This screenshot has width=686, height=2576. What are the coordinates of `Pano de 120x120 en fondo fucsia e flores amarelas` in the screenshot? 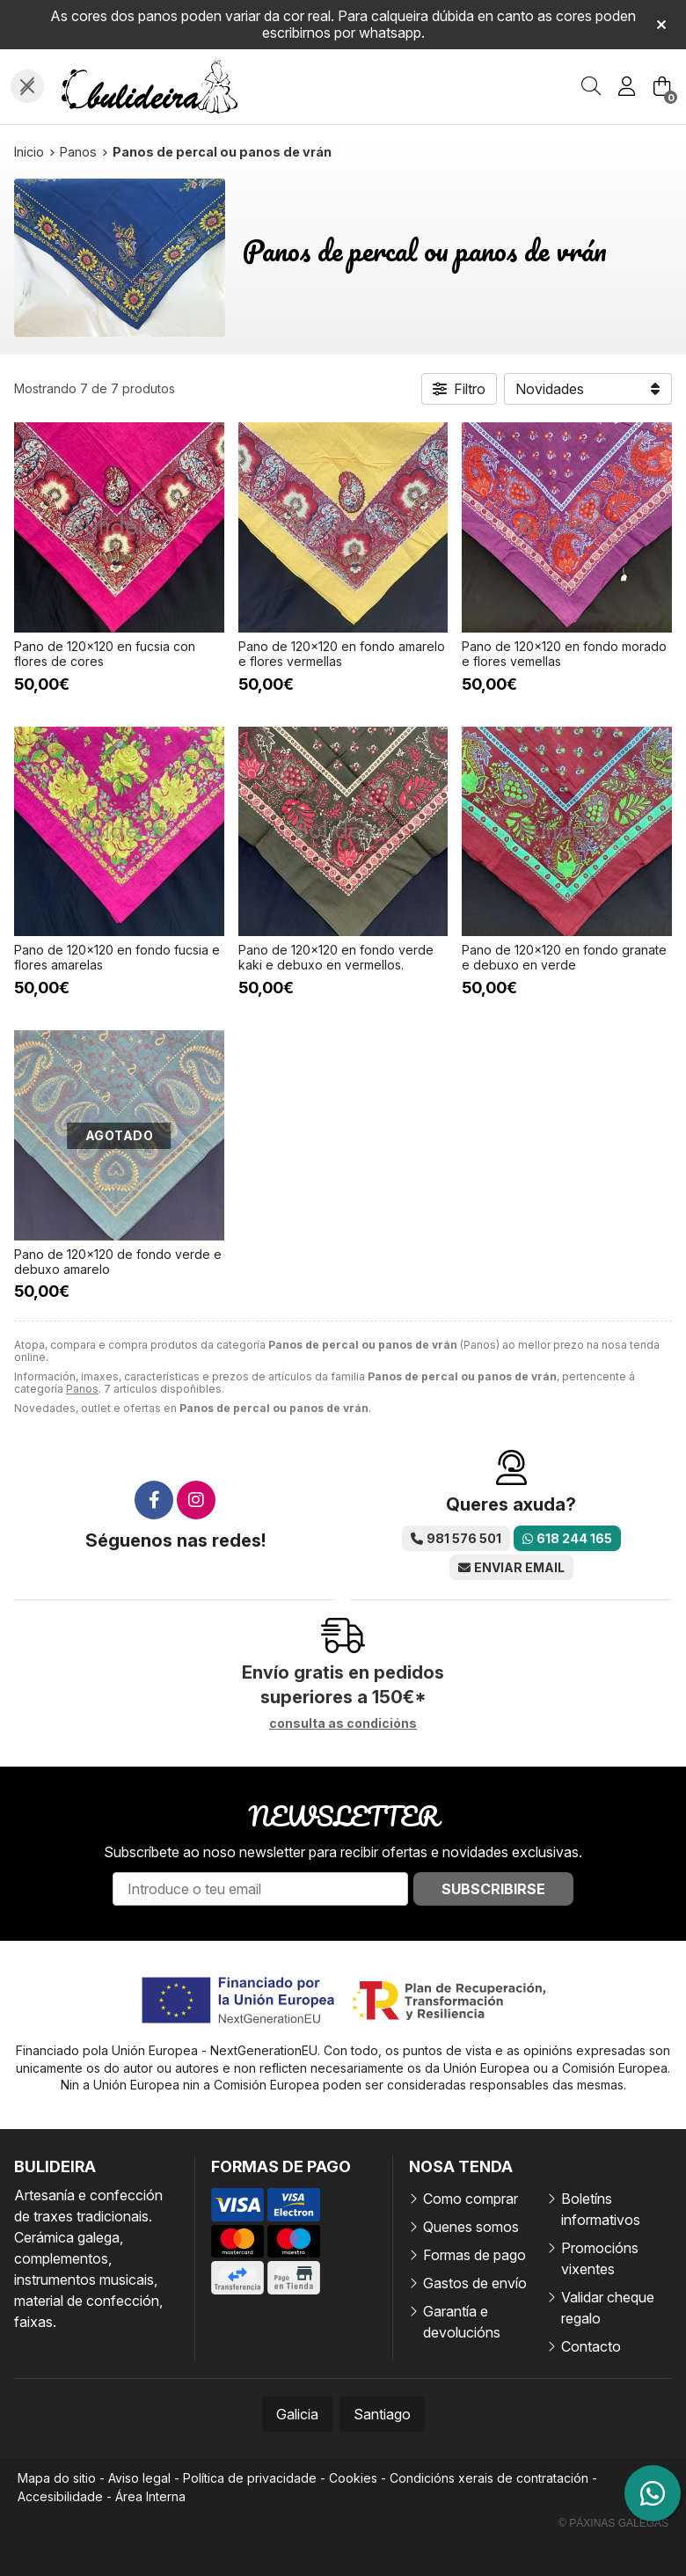 It's located at (117, 957).